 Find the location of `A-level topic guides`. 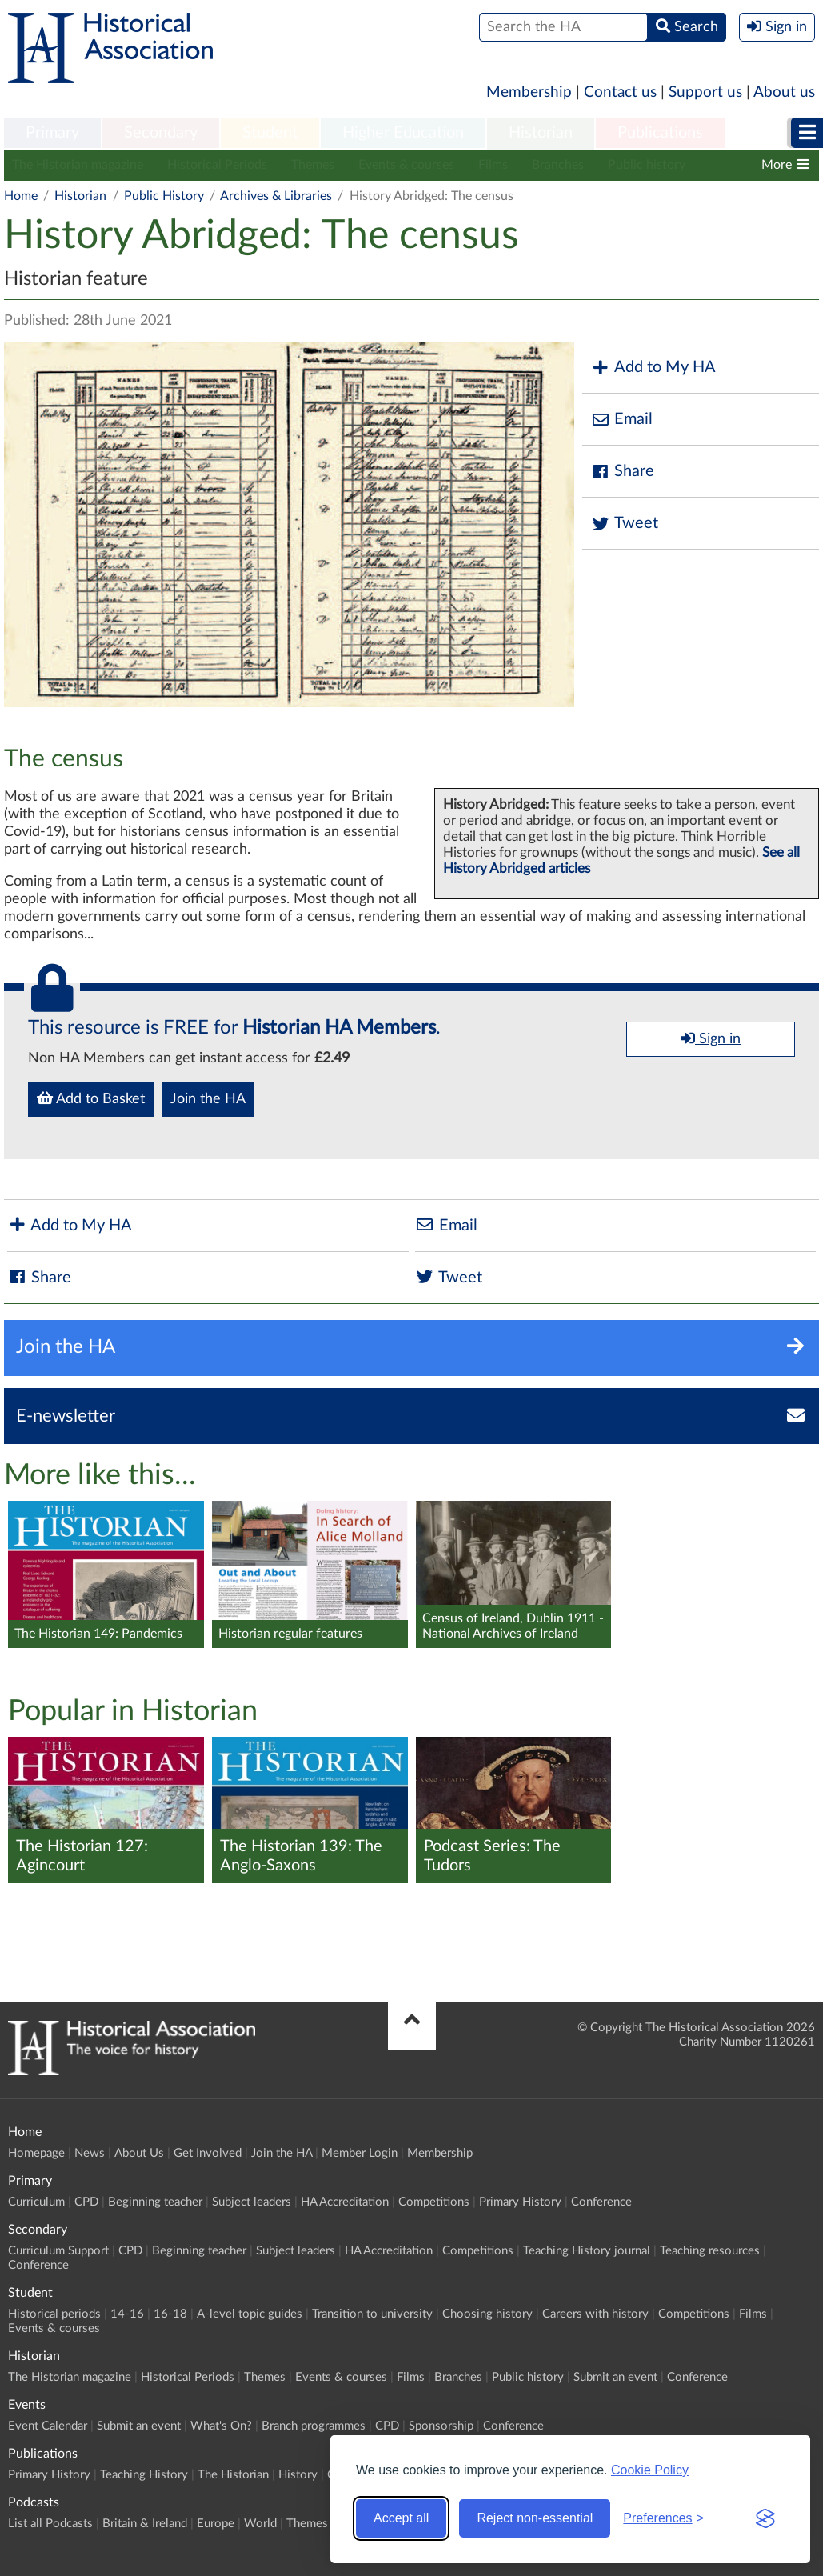

A-level topic guides is located at coordinates (249, 2314).